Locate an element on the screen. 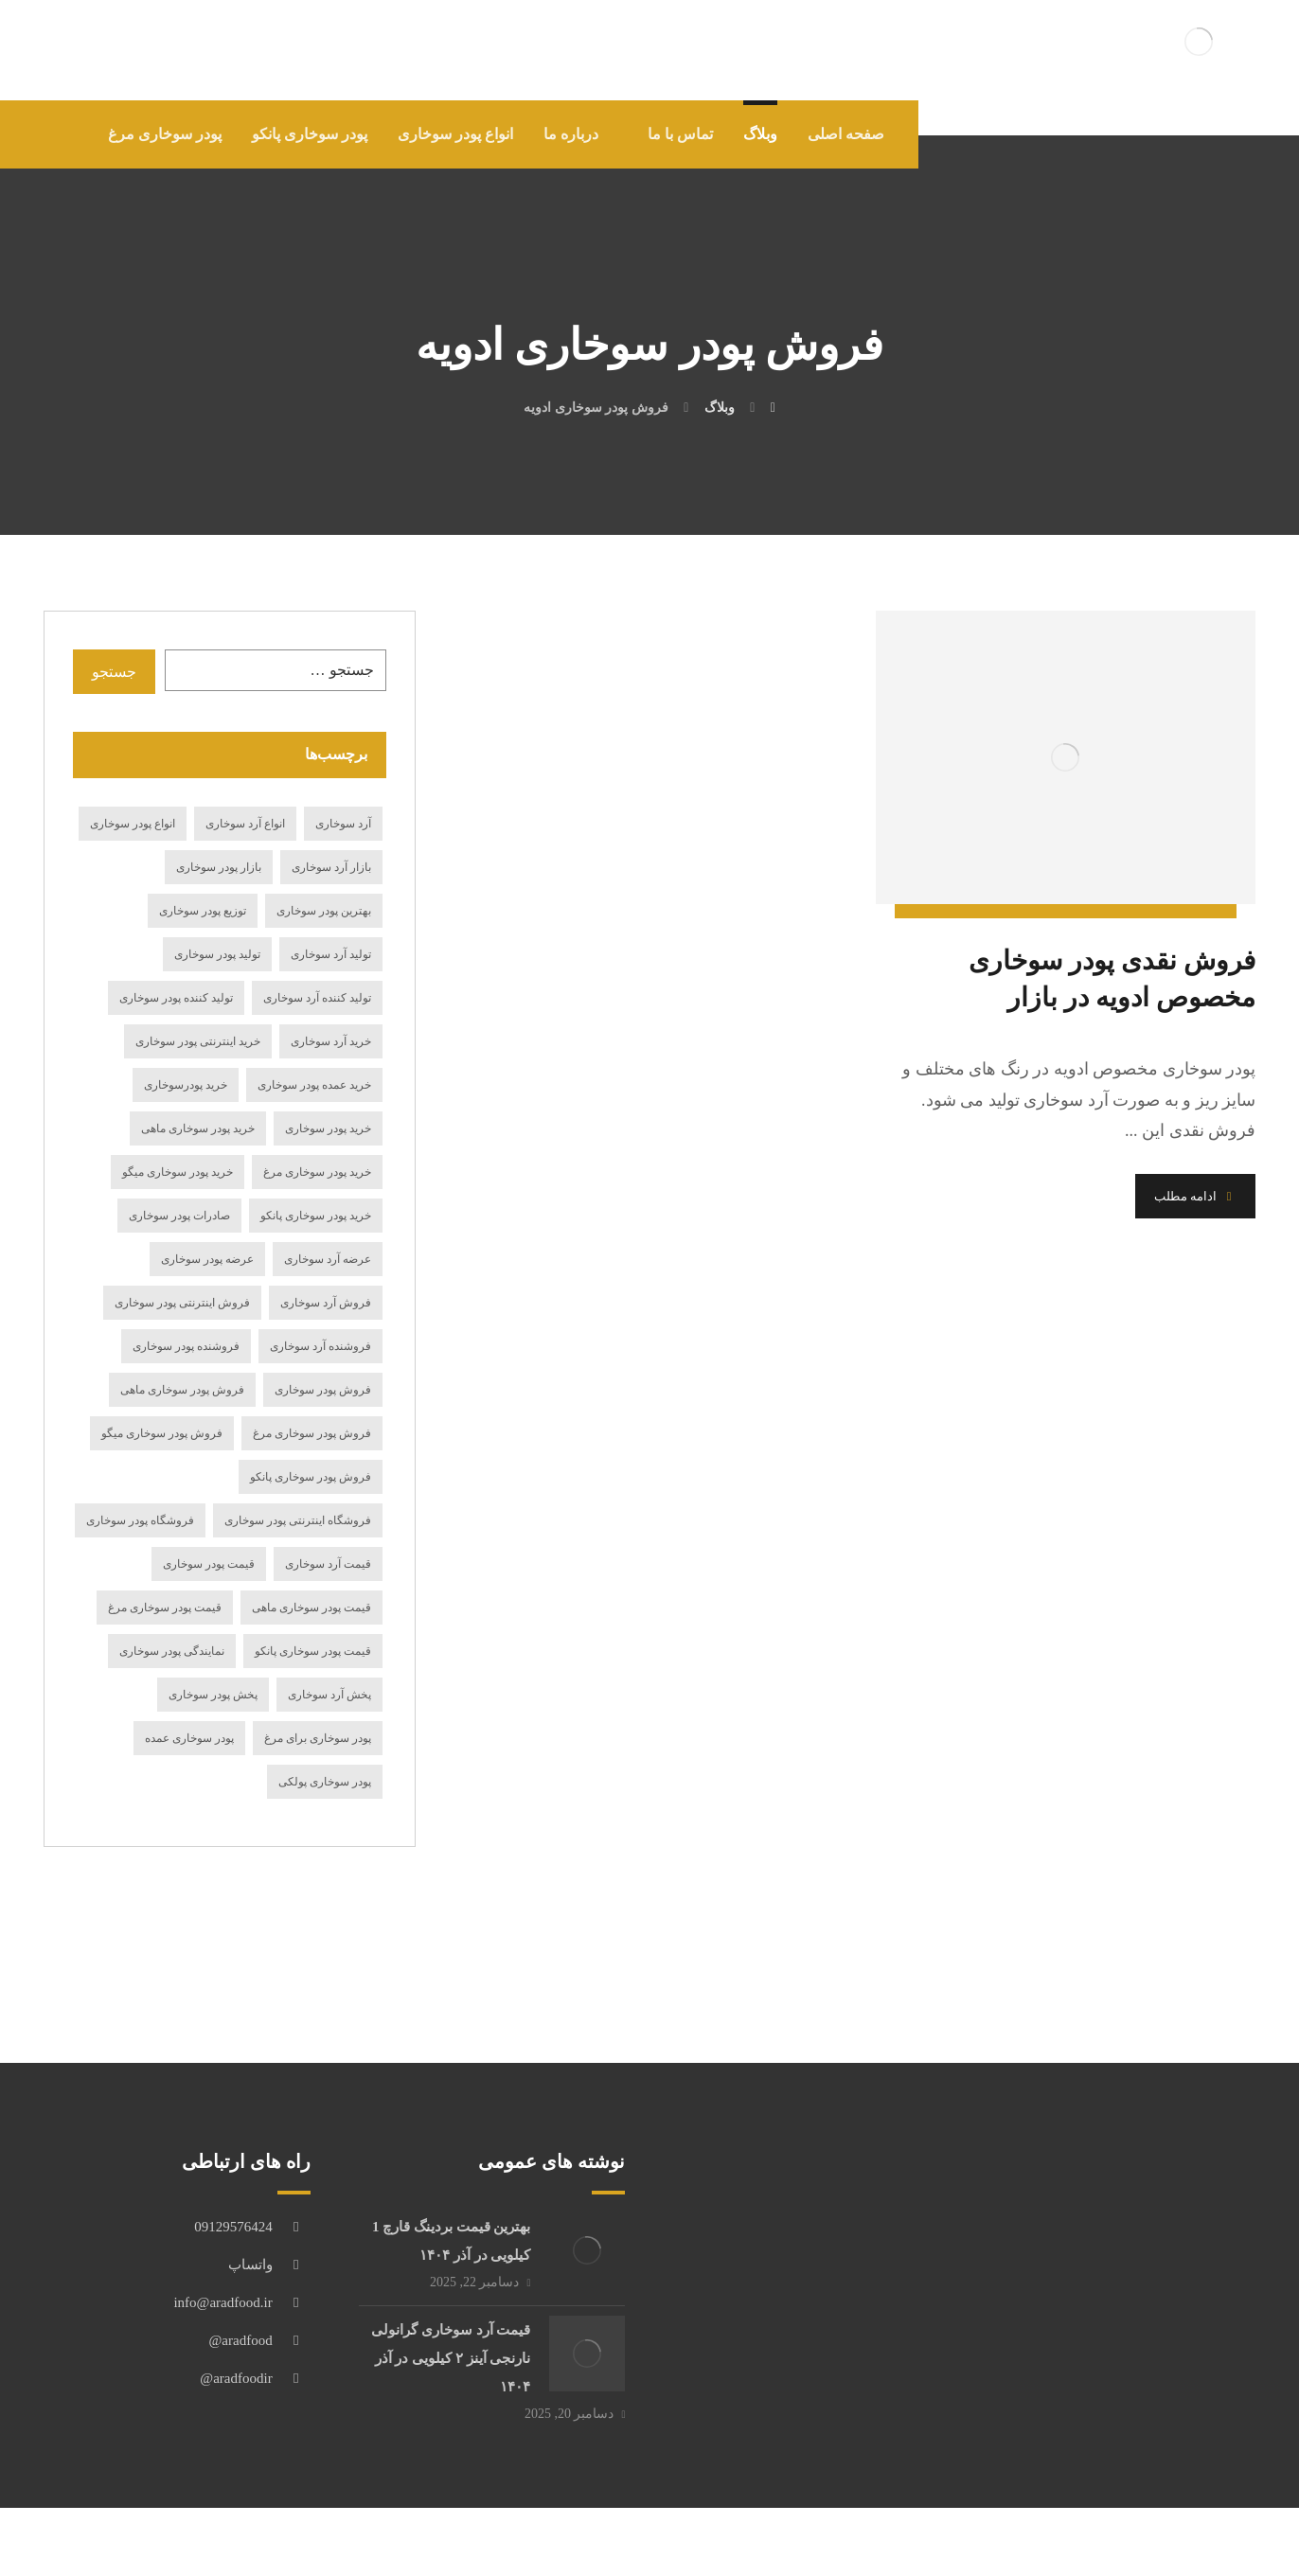 The image size is (1299, 2576). پودر سوخاری برای مرغ [پودر سوخاری برای مرغ (12 مورد)] is located at coordinates (317, 1738).